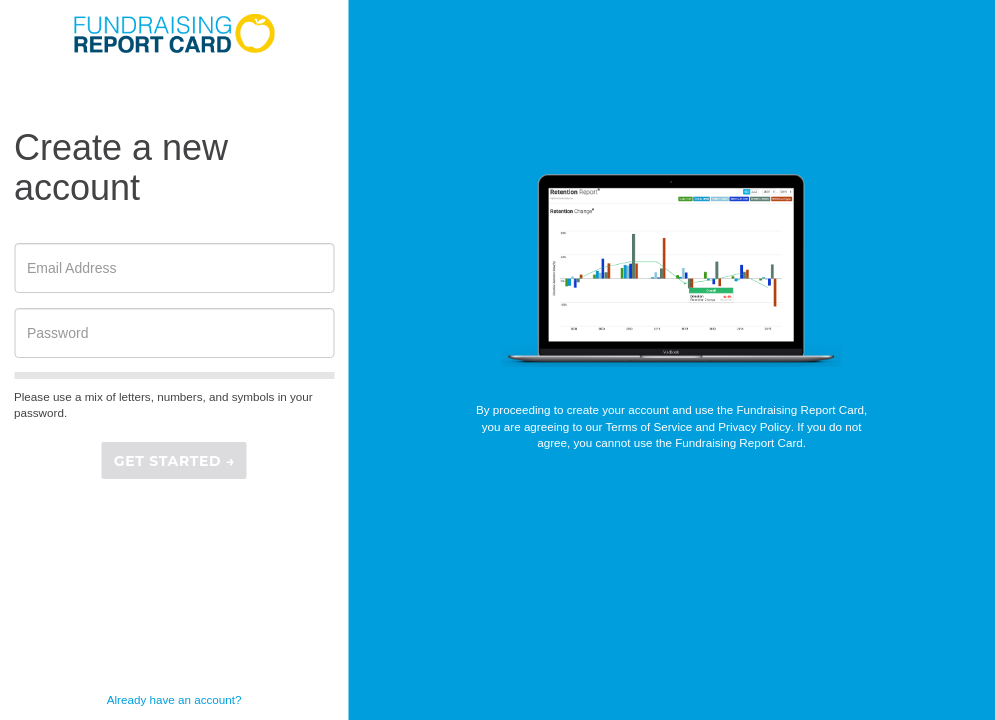 The height and width of the screenshot is (720, 995). Describe the element at coordinates (174, 699) in the screenshot. I see `Already have an account?` at that location.